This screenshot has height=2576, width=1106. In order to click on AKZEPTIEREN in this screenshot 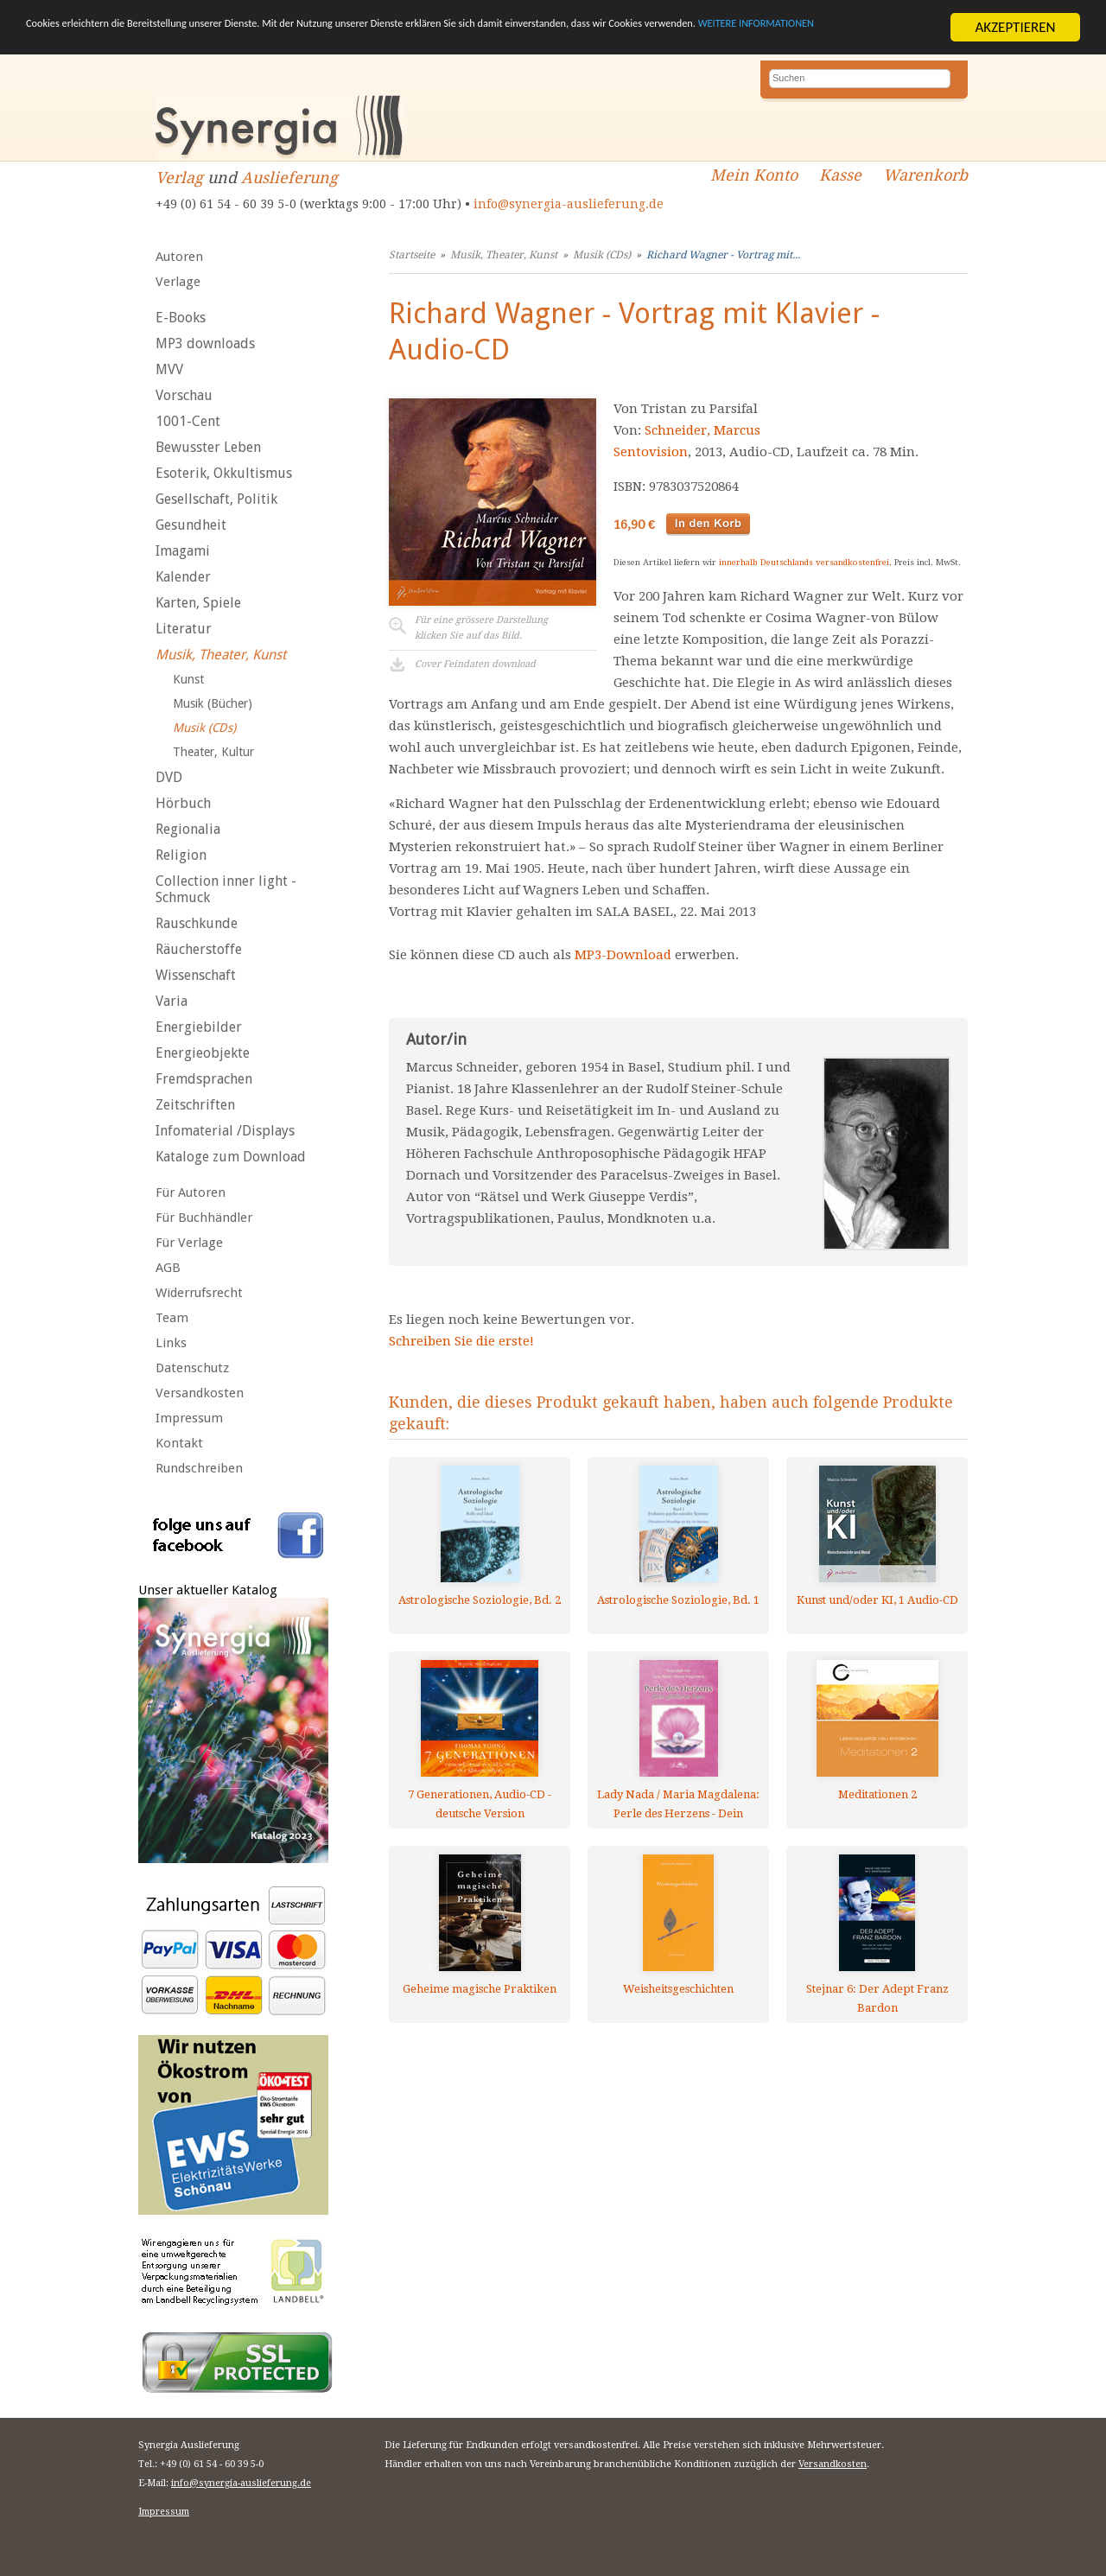, I will do `click(1015, 27)`.